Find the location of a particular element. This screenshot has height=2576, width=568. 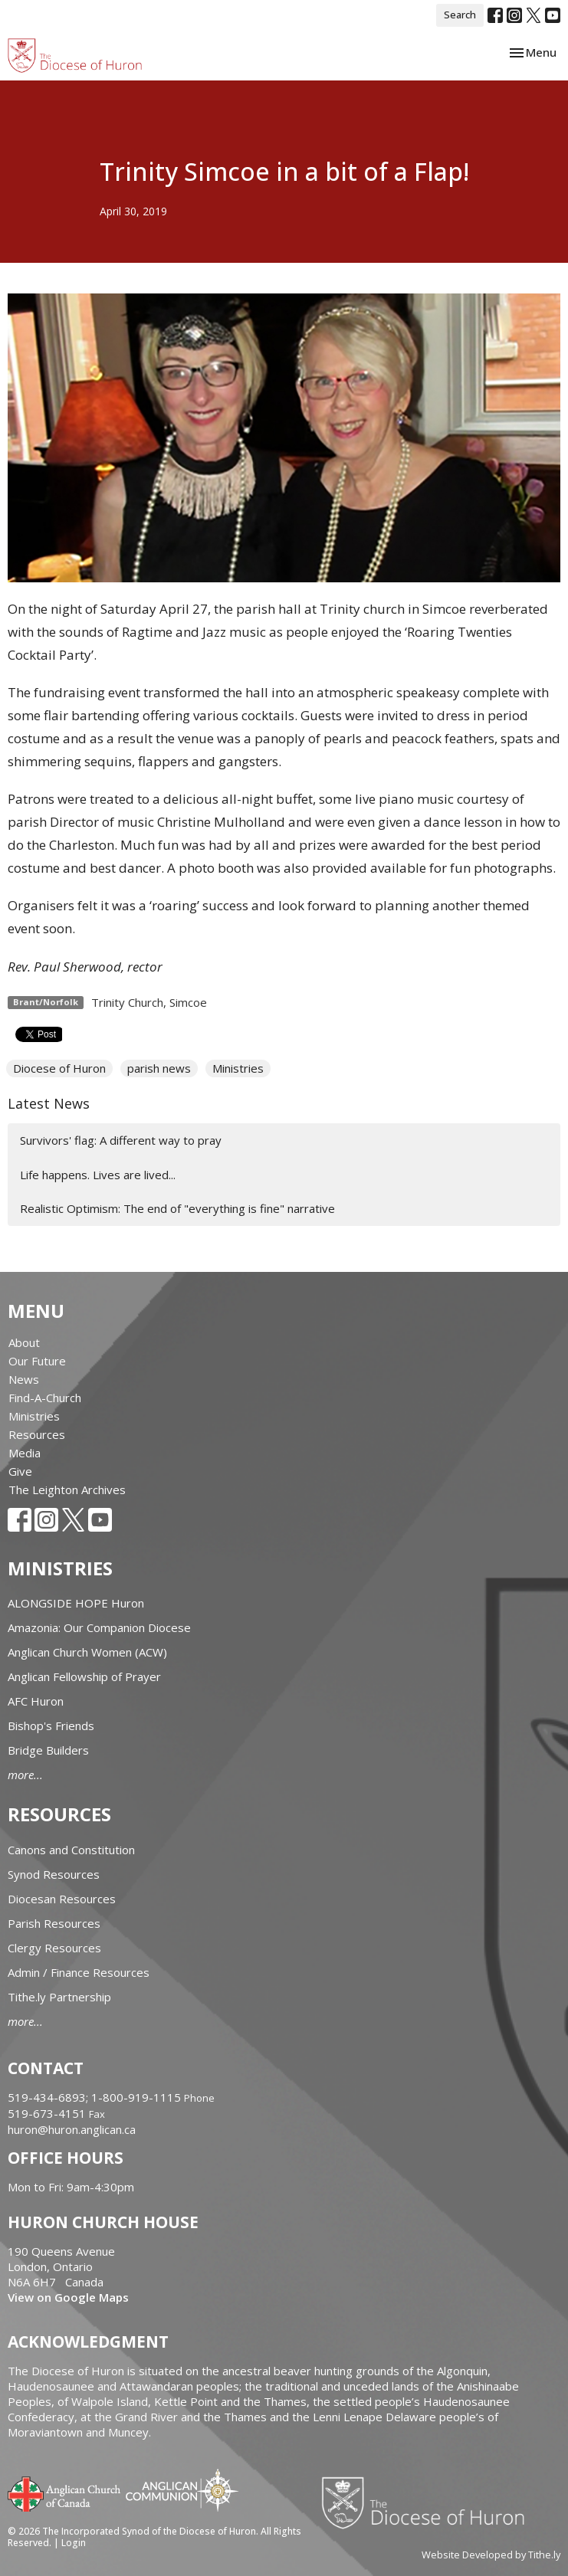

Synod Resources is located at coordinates (54, 1874).